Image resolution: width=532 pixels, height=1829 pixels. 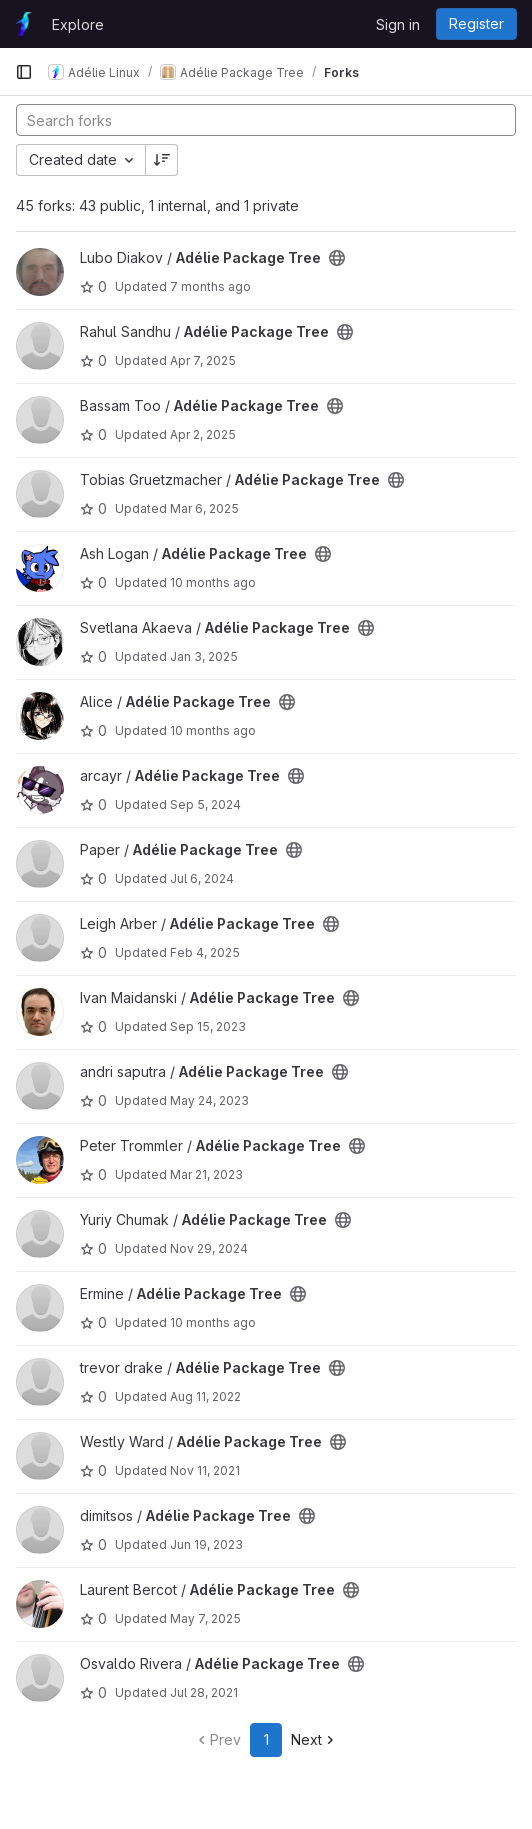 What do you see at coordinates (203, 434) in the screenshot?
I see `Apr 2, 2025 [Apr 2, 2025 5:22am]` at bounding box center [203, 434].